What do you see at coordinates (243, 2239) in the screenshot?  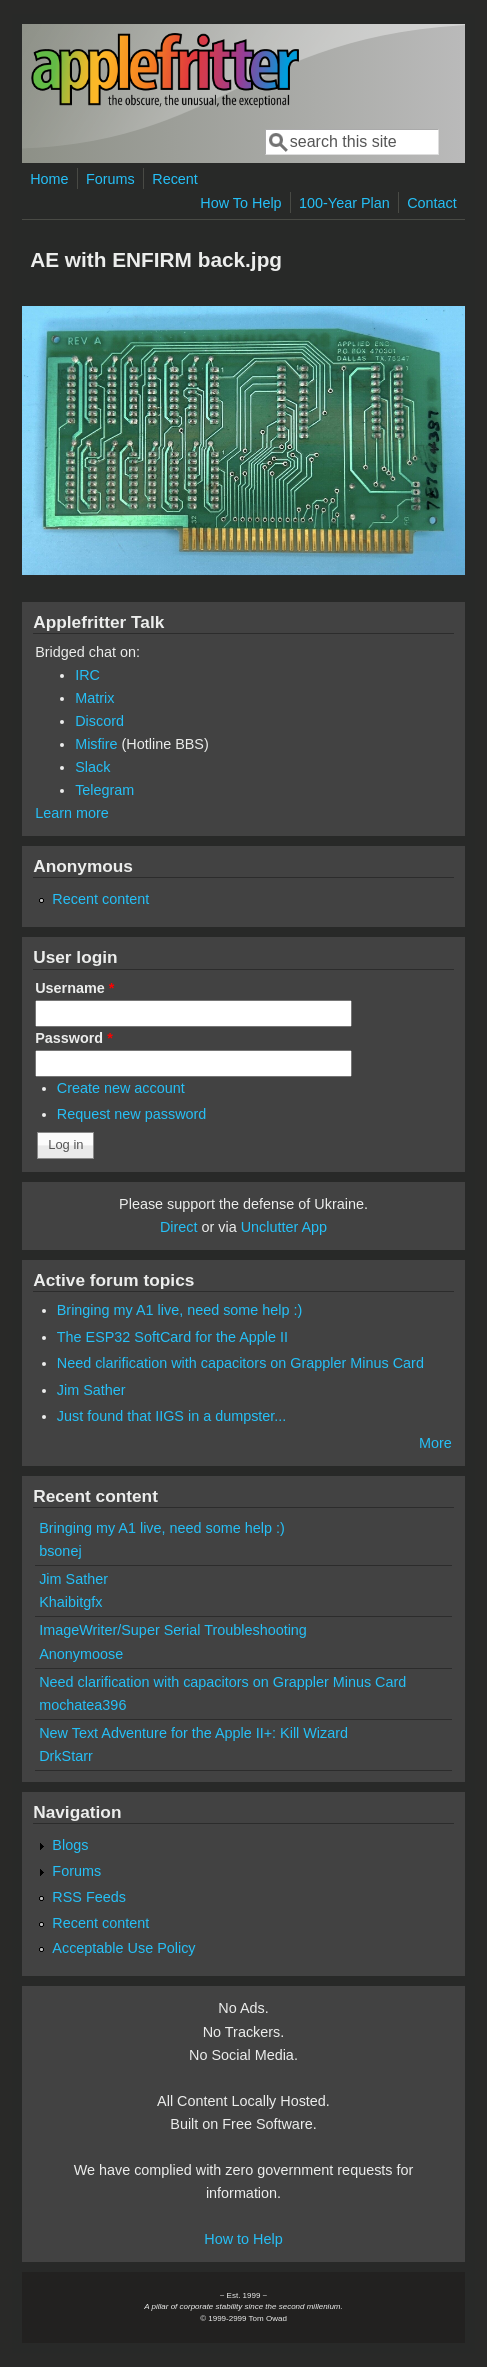 I see `How to Help` at bounding box center [243, 2239].